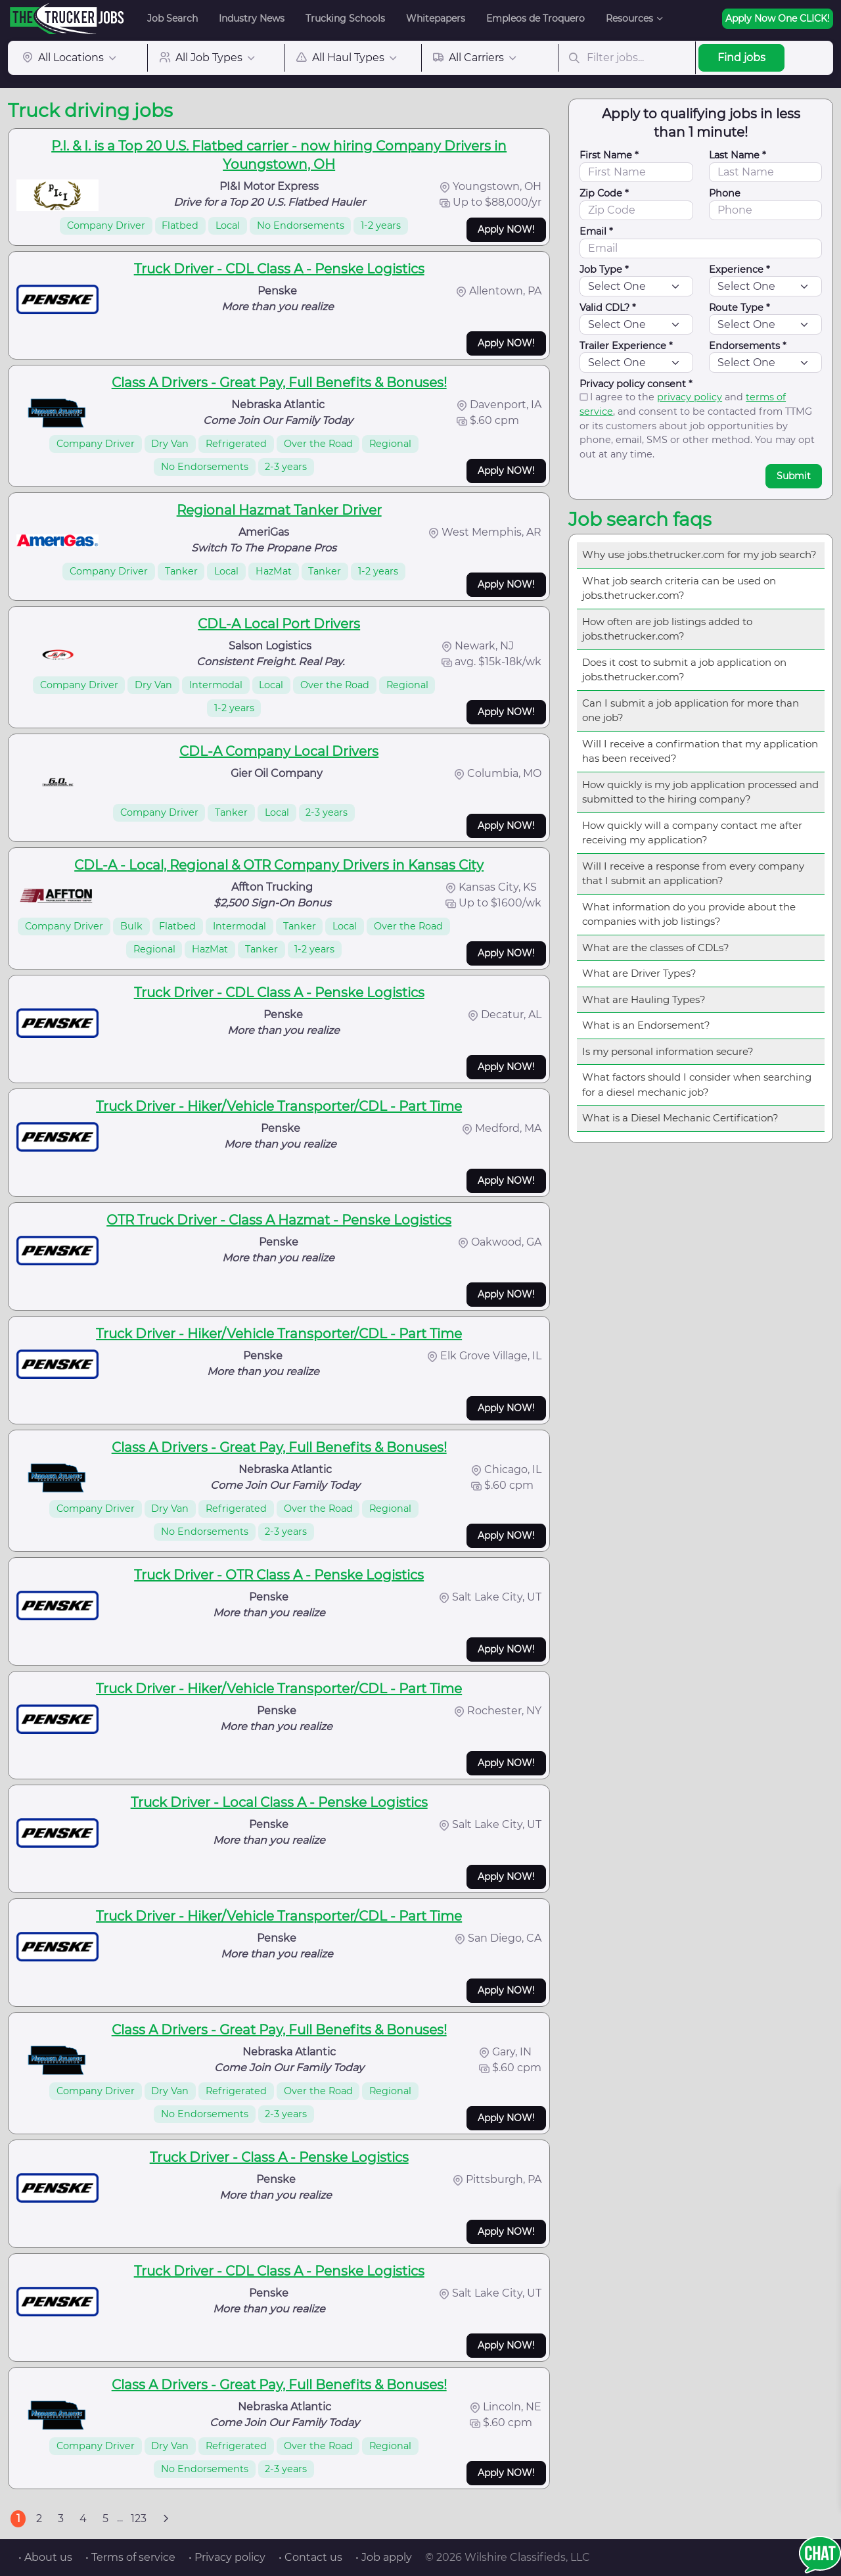 This screenshot has width=841, height=2576. Describe the element at coordinates (165, 2518) in the screenshot. I see `[Next]` at that location.